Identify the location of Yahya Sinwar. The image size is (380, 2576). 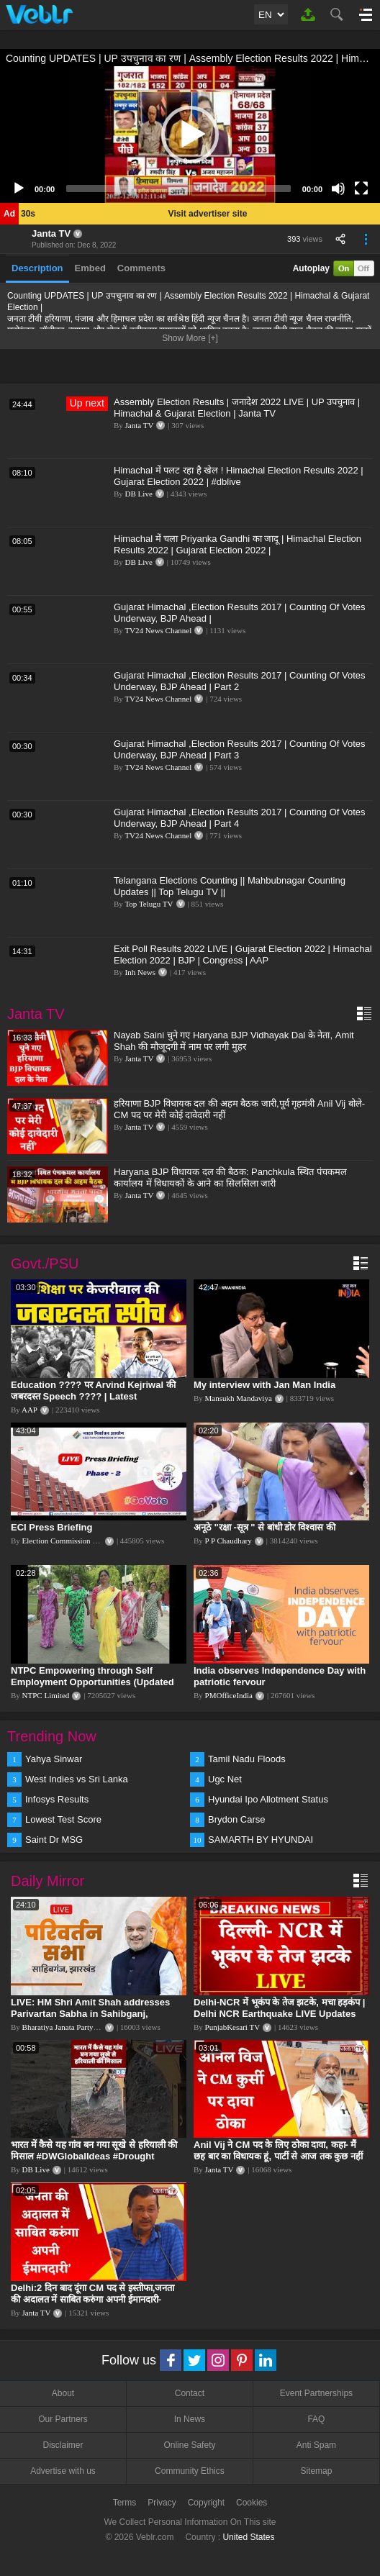
(53, 1759).